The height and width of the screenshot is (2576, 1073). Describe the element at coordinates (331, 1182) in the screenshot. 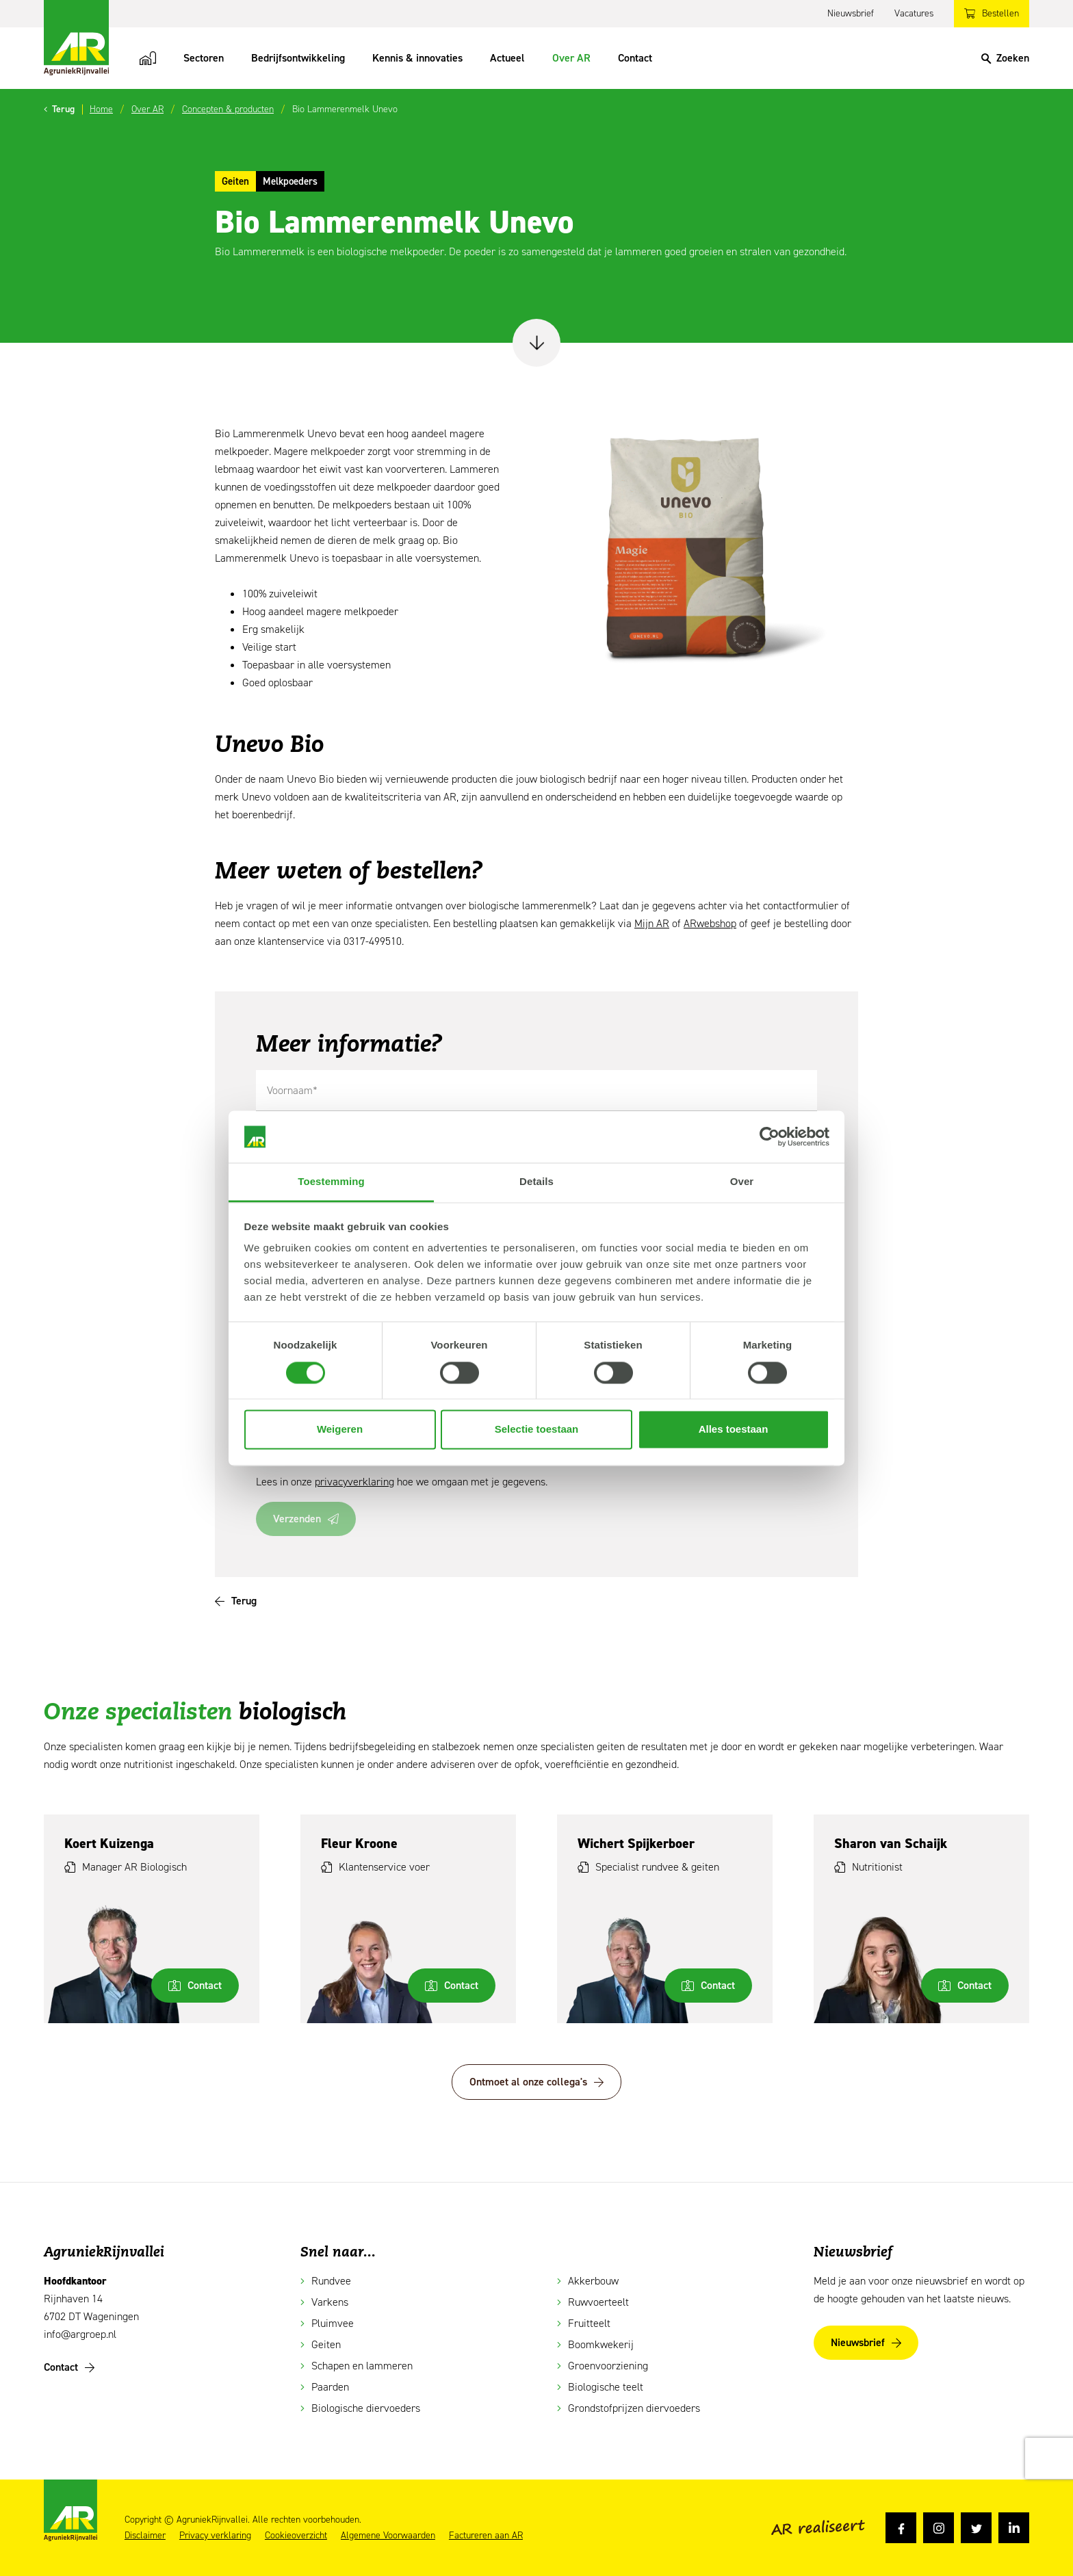

I see `Toestemming [tab]` at that location.